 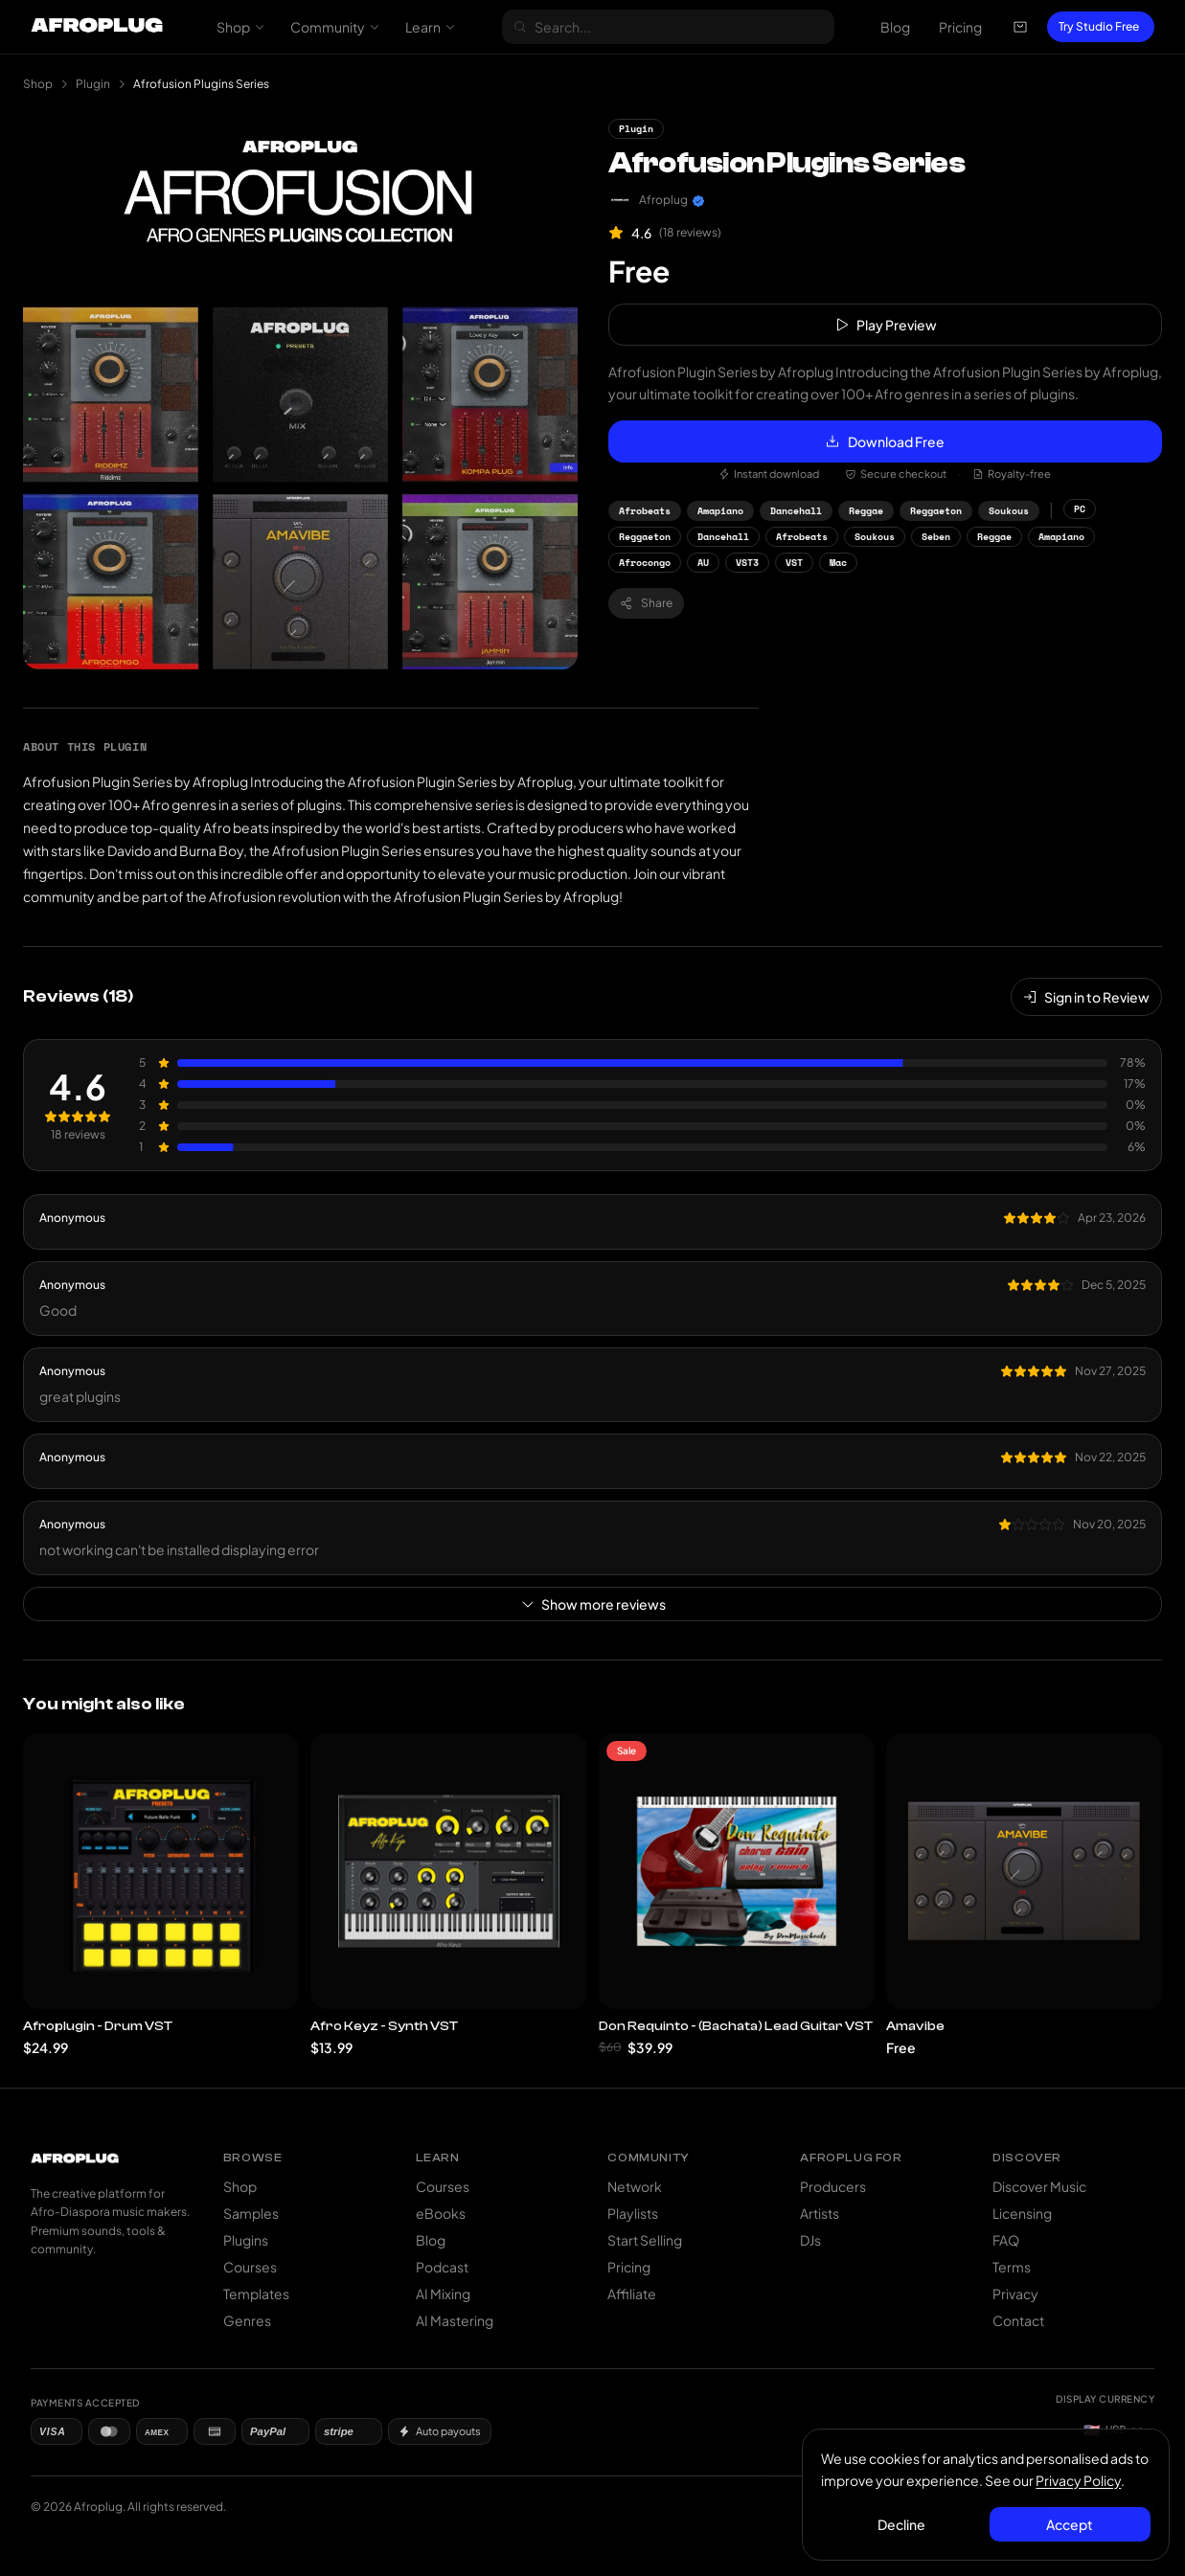 I want to click on FAQ, so click(x=1005, y=2239).